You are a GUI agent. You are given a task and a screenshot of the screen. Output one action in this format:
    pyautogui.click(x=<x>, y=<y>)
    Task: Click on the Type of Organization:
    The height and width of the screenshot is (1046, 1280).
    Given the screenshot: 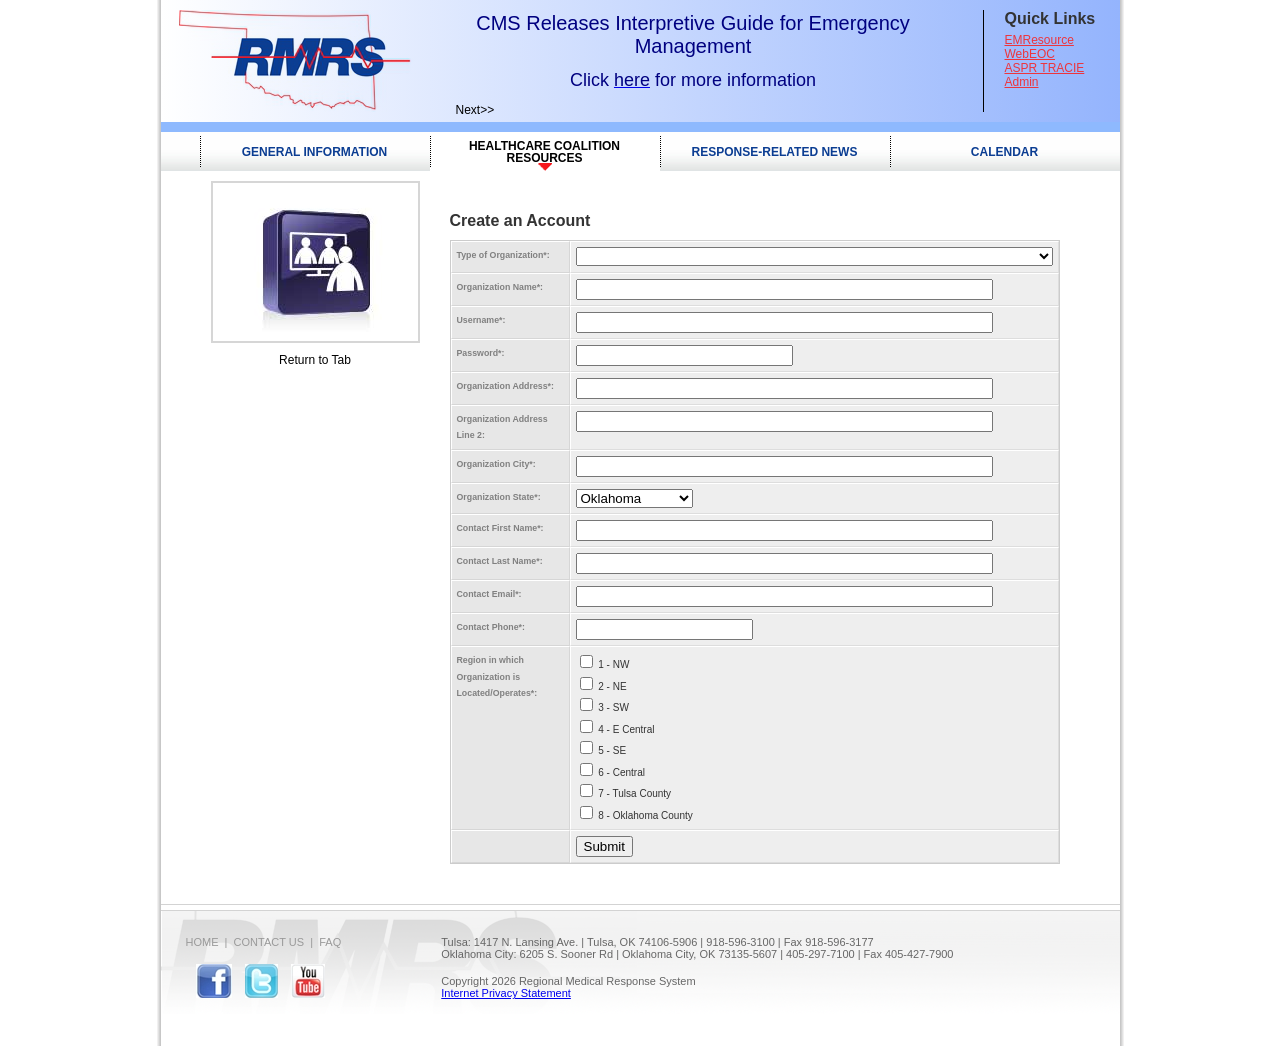 What is the action you would take?
    pyautogui.click(x=503, y=255)
    